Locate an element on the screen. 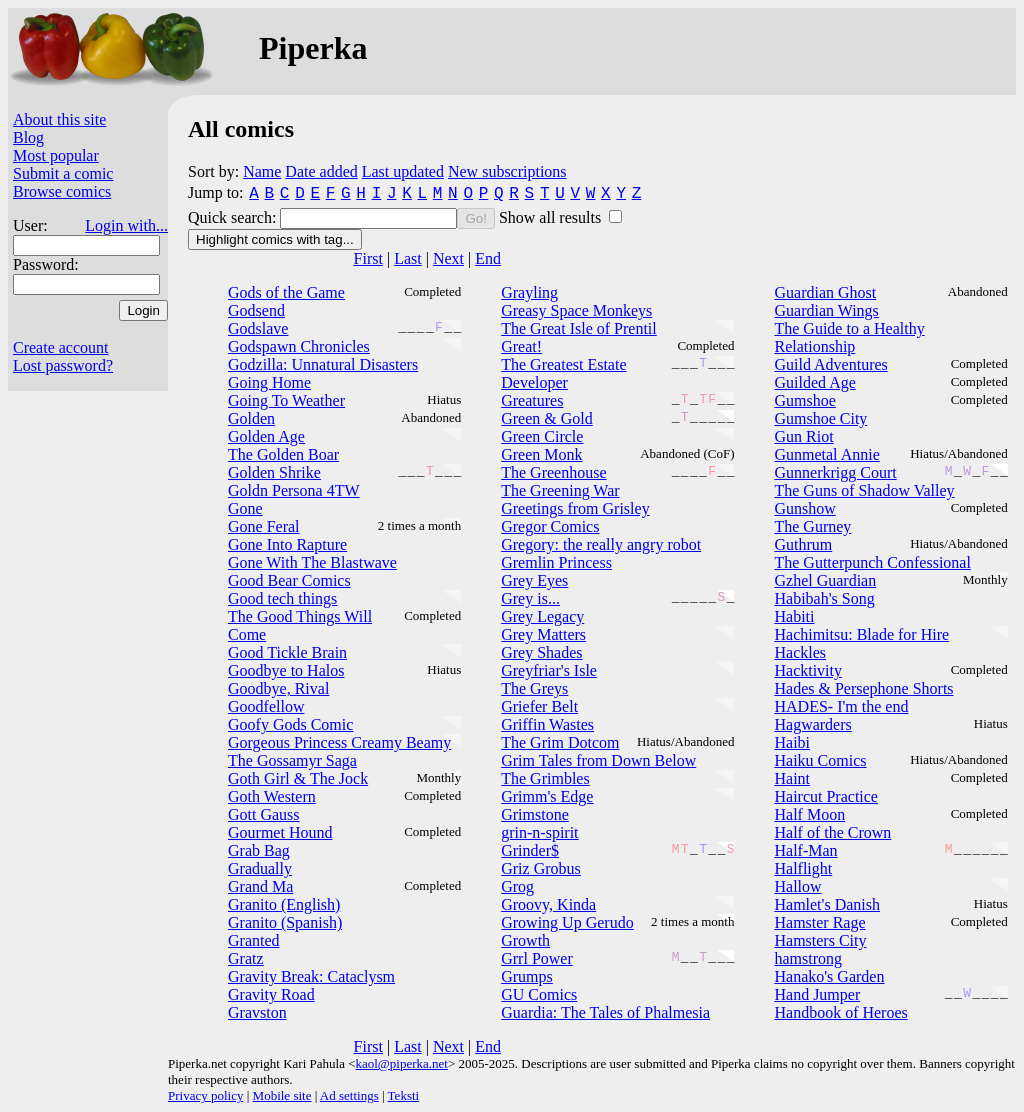 The image size is (1024, 1112). Gradually is located at coordinates (260, 868).